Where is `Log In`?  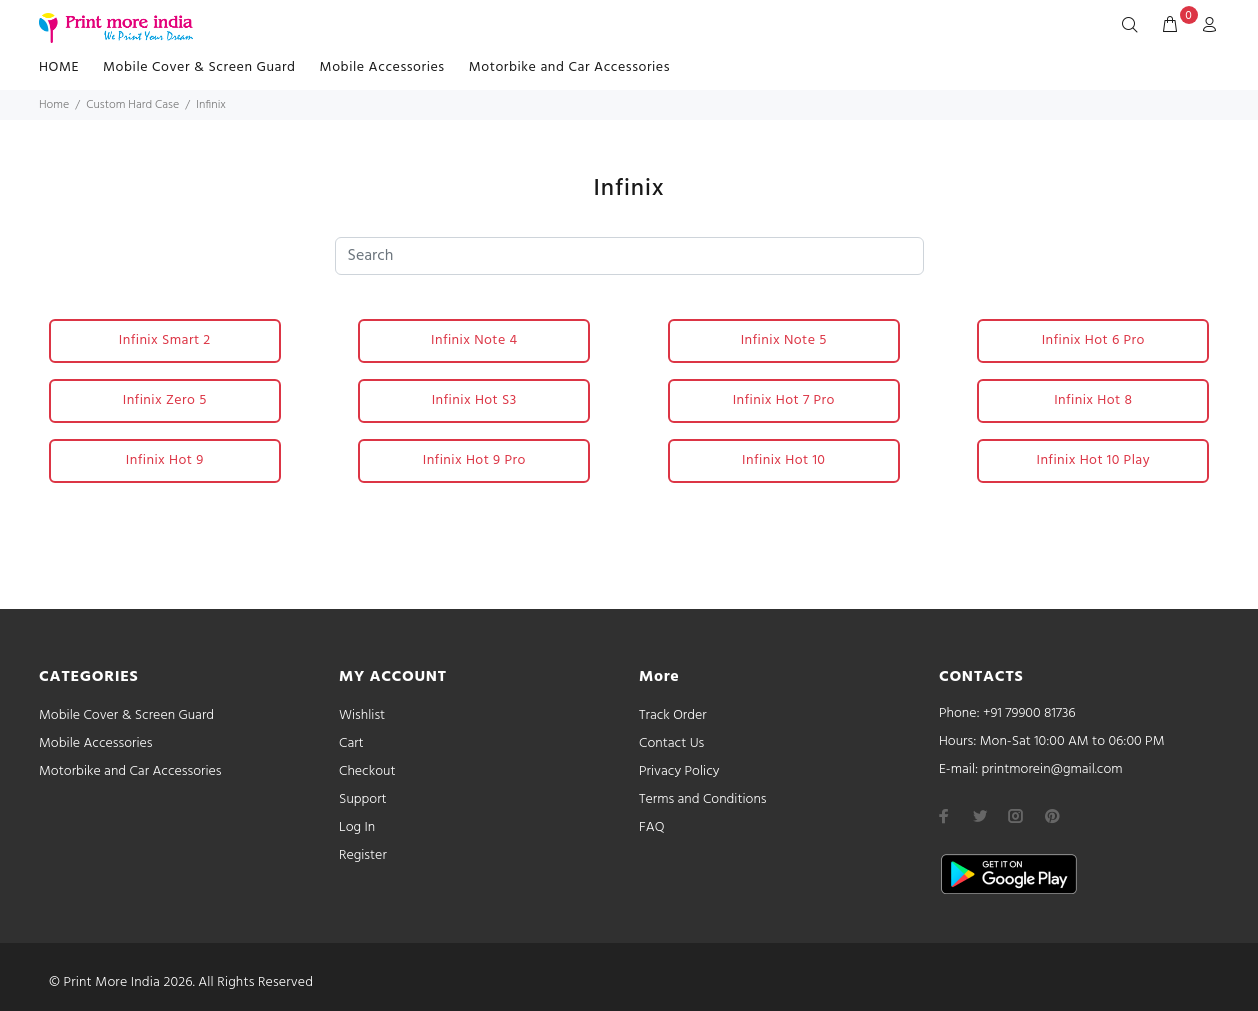
Log In is located at coordinates (357, 827).